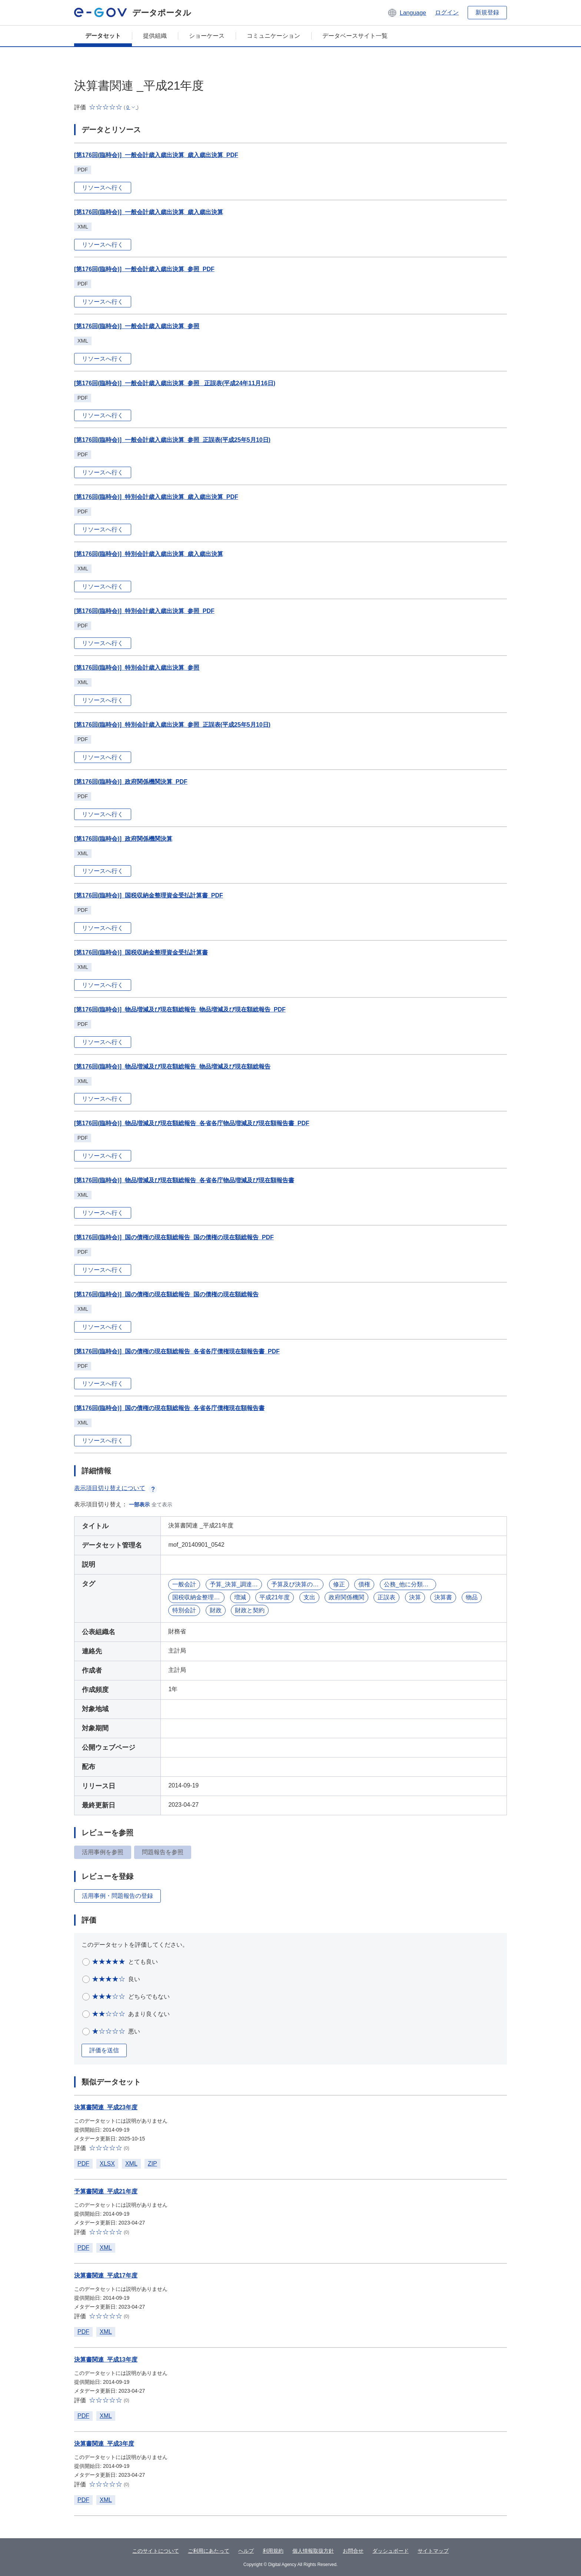 The height and width of the screenshot is (2576, 581). Describe the element at coordinates (148, 554) in the screenshot. I see `[第176回(臨時会)]_特別会計歳入歳出決算_歳入歳出決算` at that location.